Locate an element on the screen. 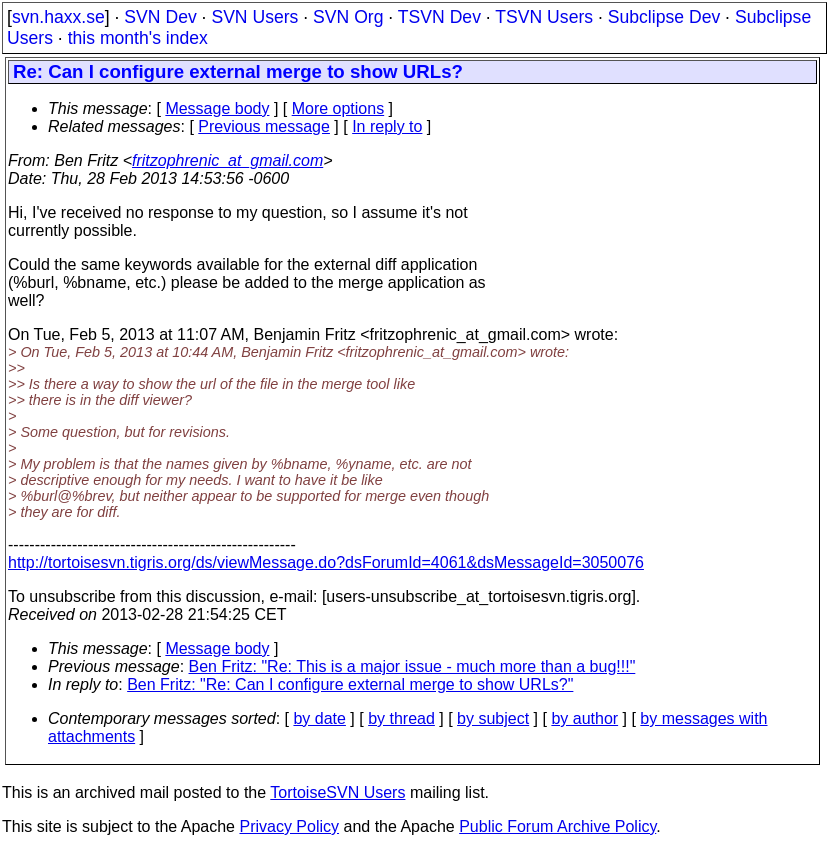 The image size is (829, 852). Subclipse Dev is located at coordinates (664, 17).